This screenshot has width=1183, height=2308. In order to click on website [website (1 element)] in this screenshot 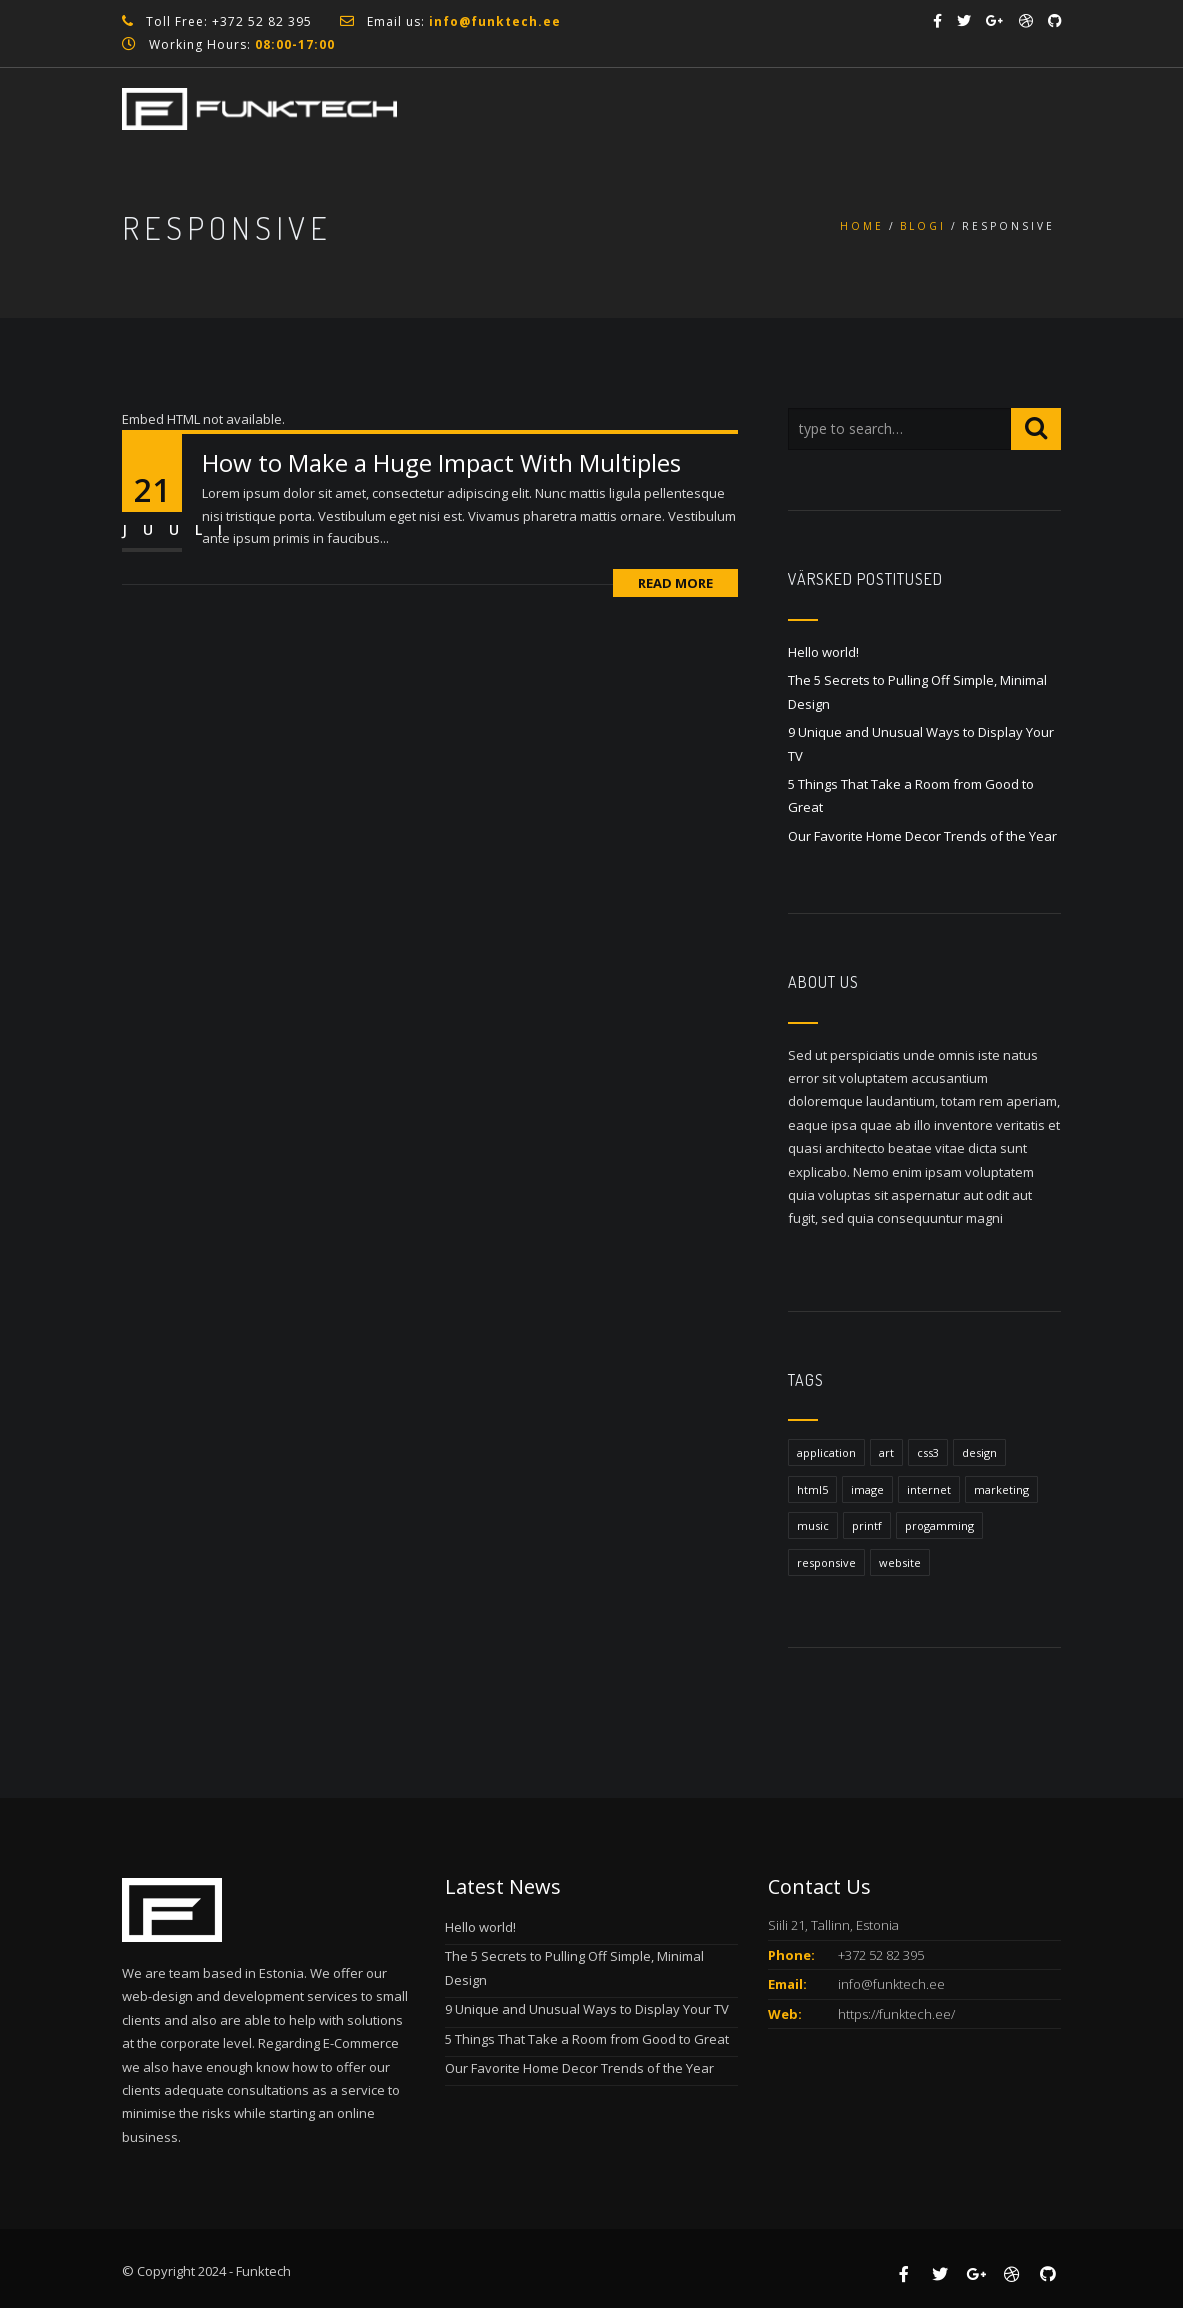, I will do `click(900, 1562)`.